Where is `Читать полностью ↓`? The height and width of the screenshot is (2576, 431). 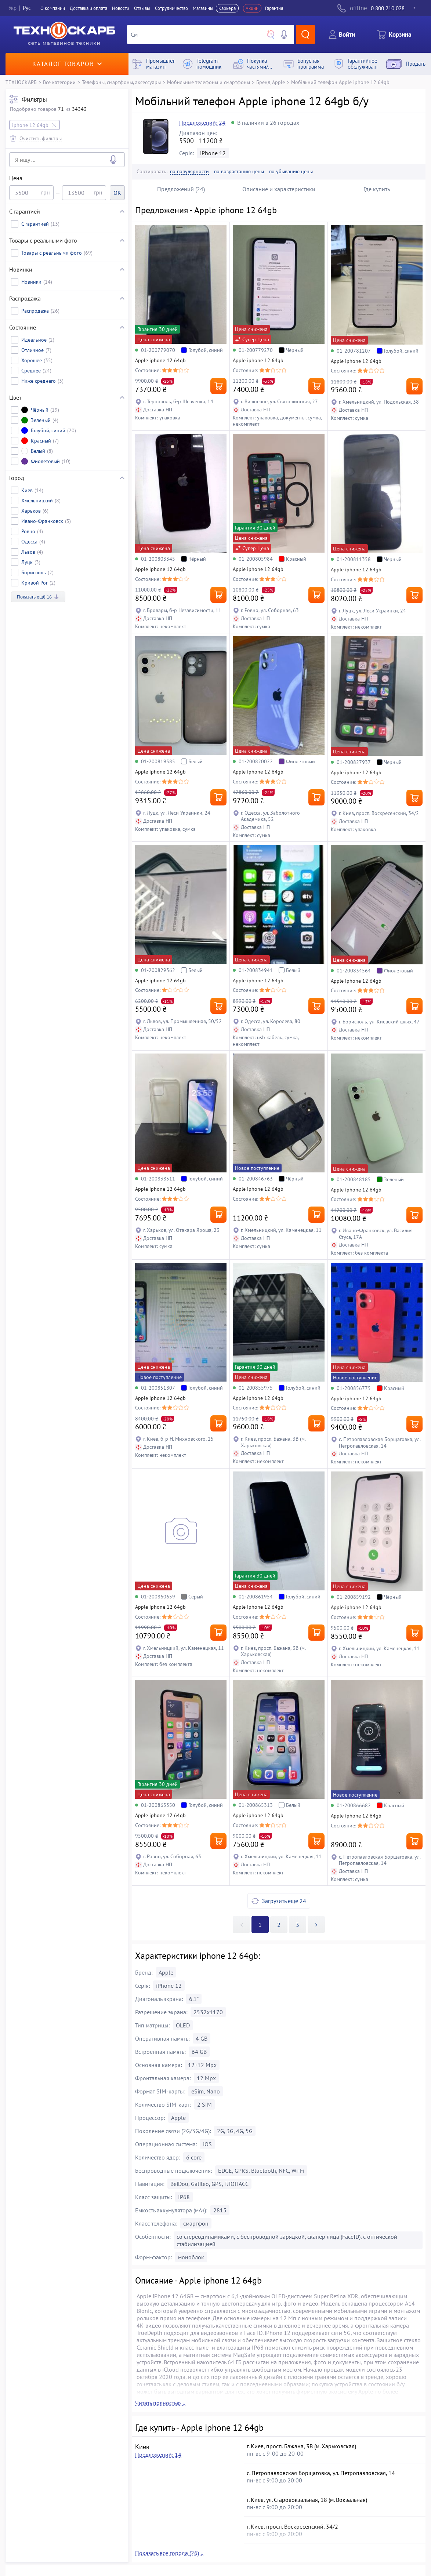 Читать полностью ↓ is located at coordinates (160, 2402).